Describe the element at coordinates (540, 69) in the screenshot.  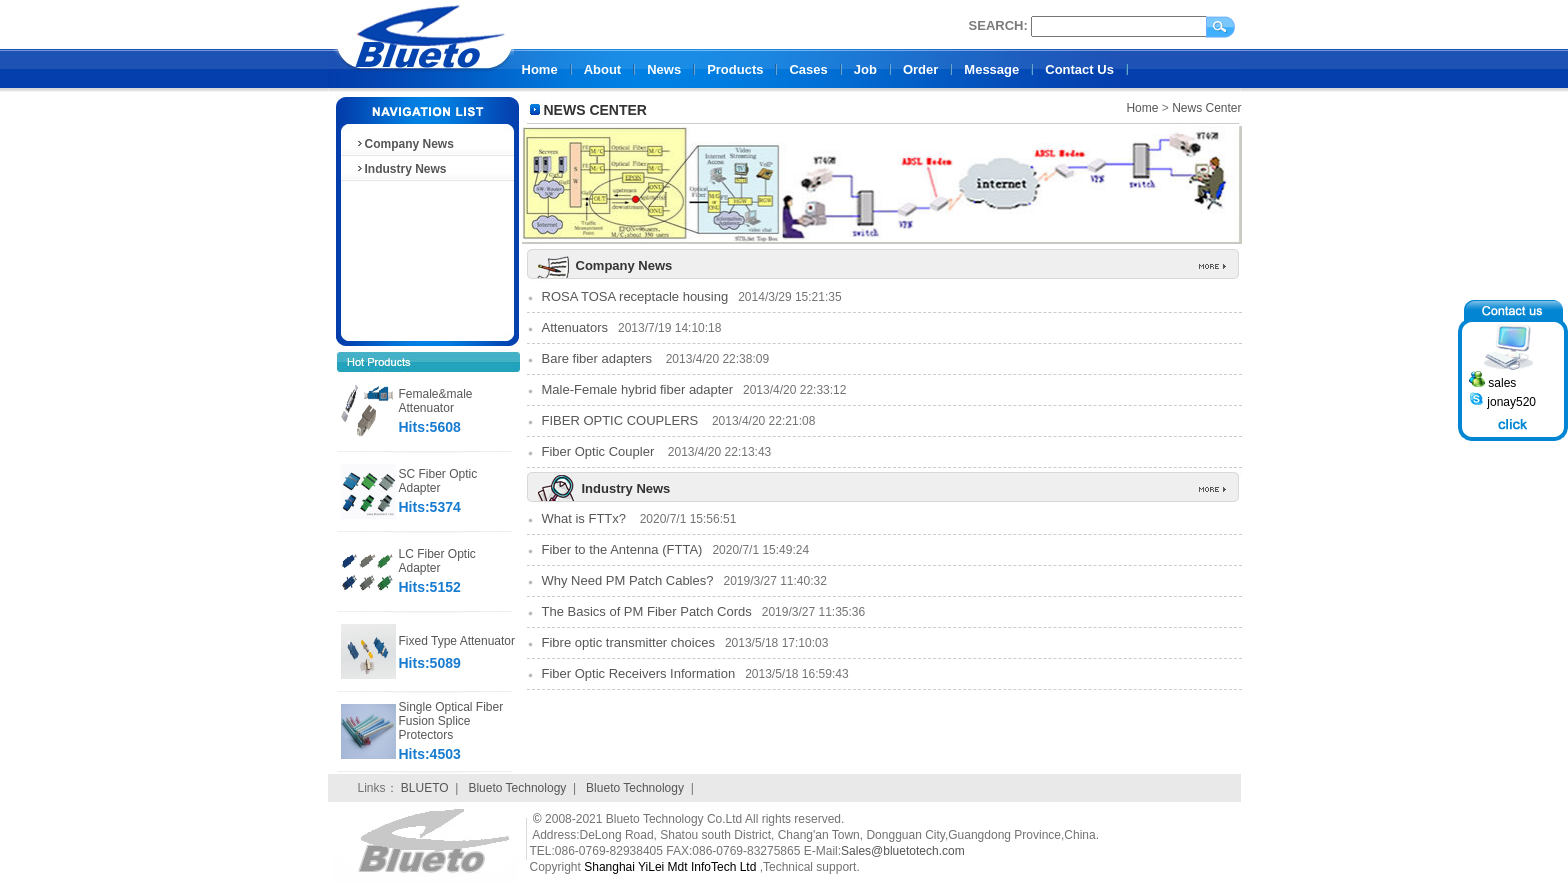
I see `Home` at that location.